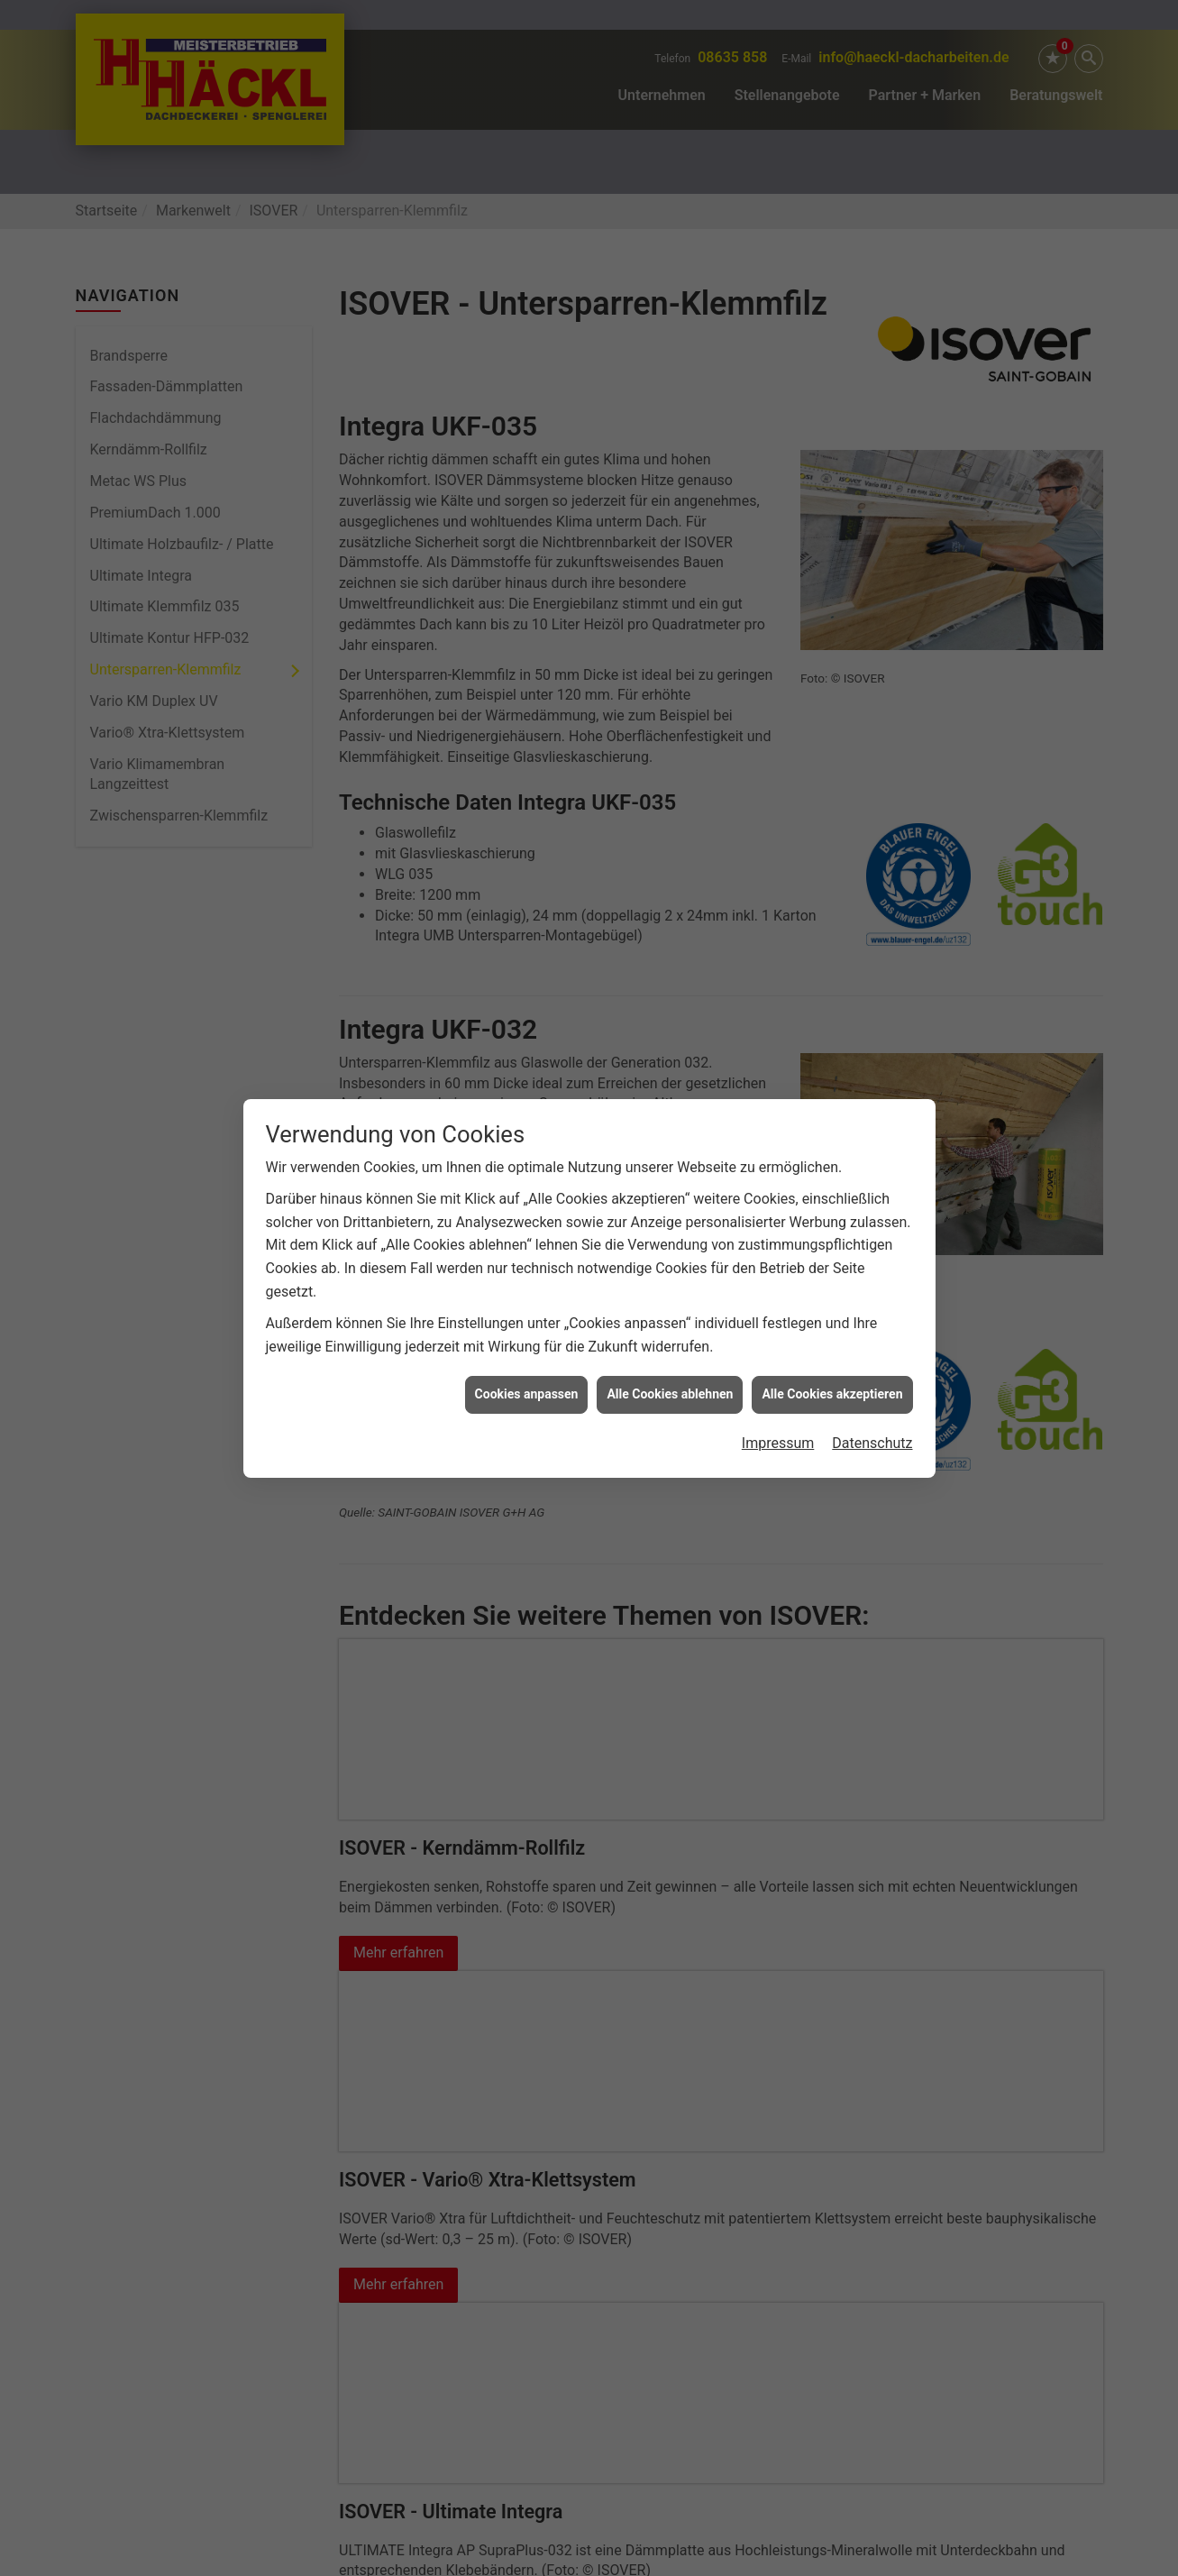  What do you see at coordinates (872, 1289) in the screenshot?
I see `Datenschutz` at bounding box center [872, 1289].